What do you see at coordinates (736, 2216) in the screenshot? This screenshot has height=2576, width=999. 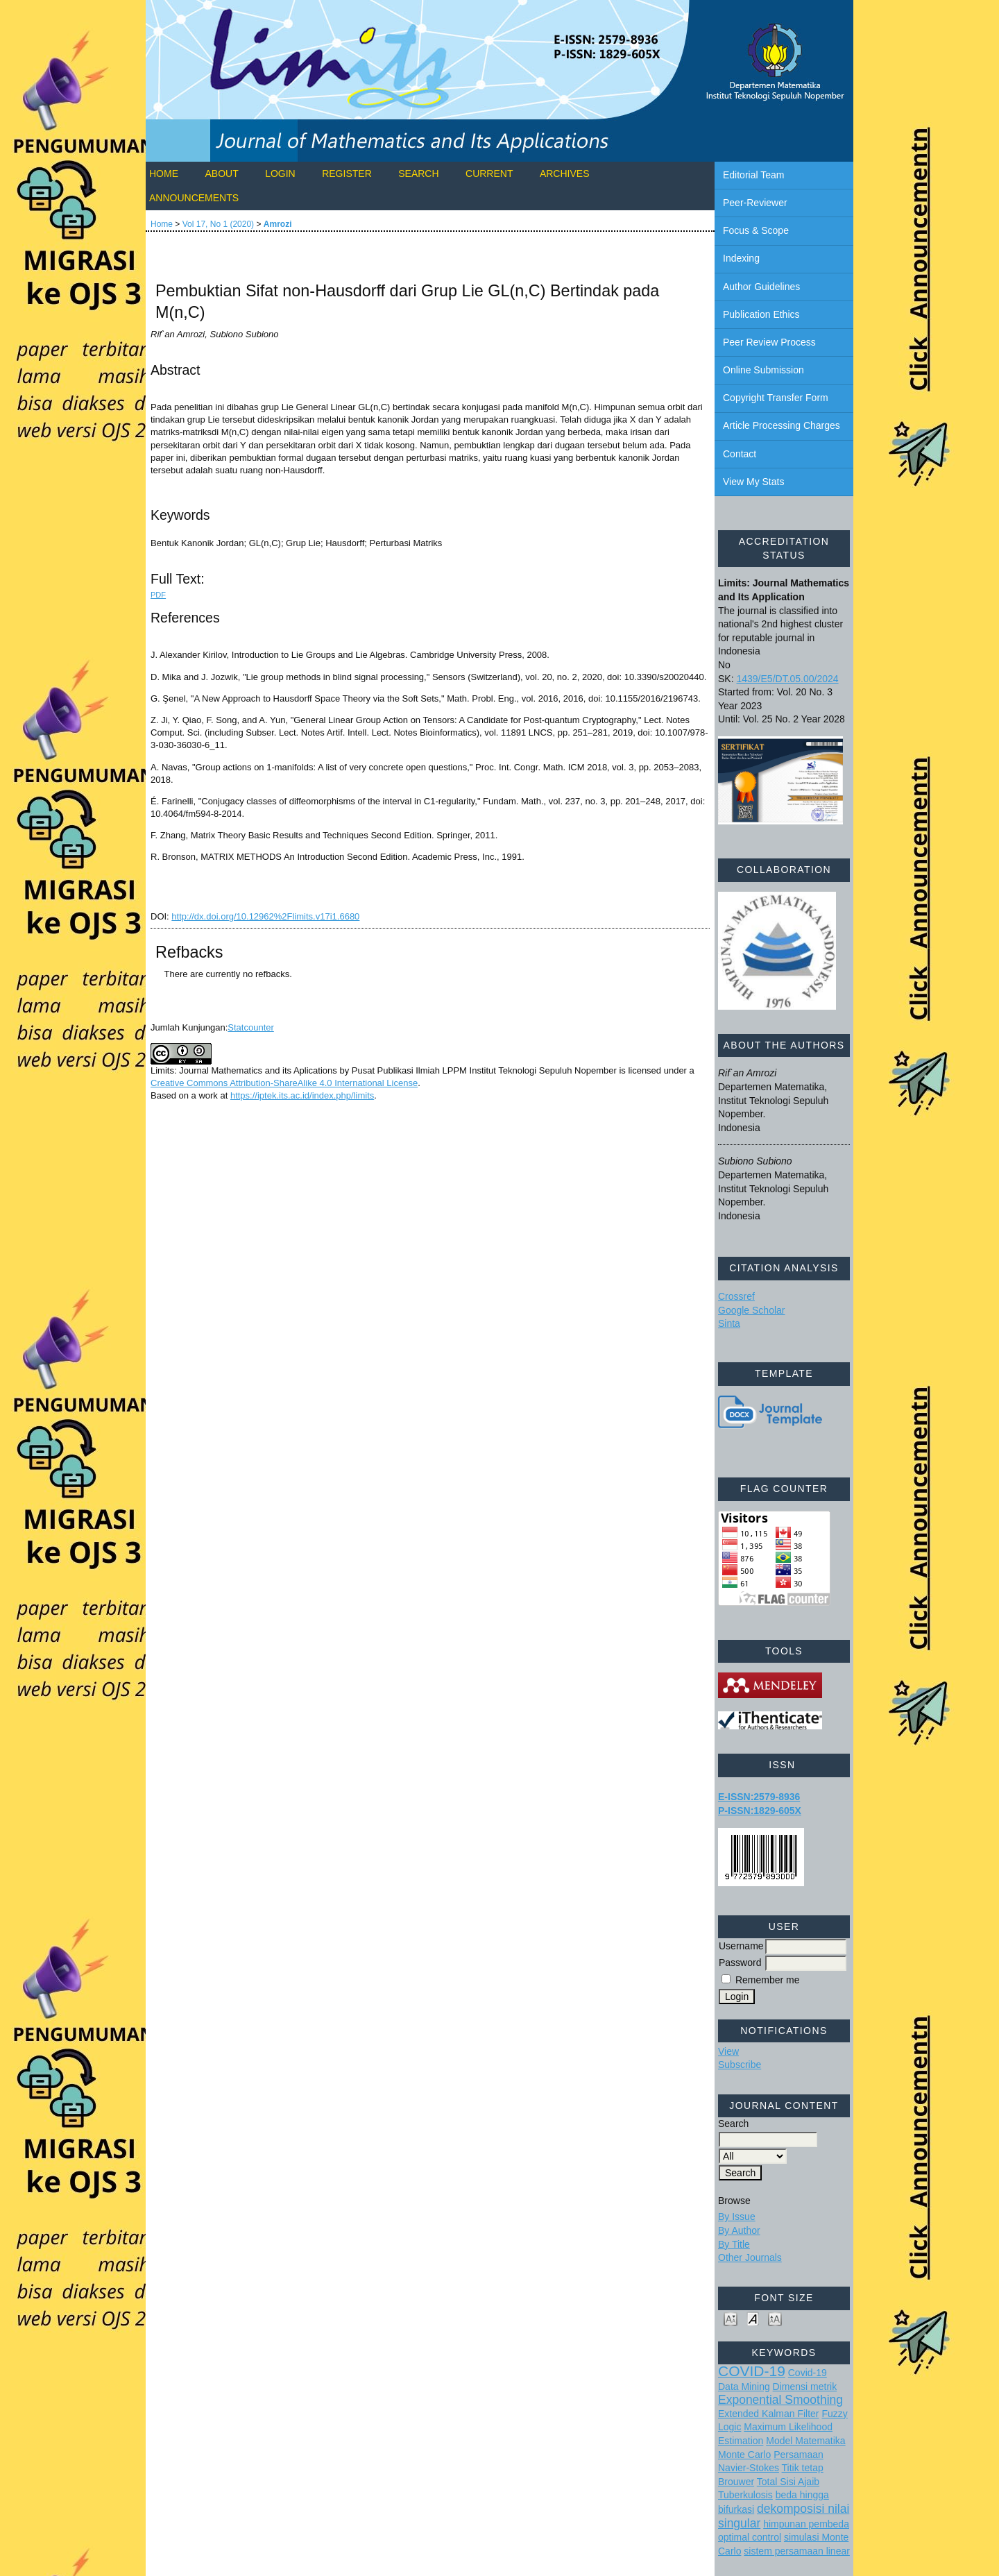 I see `By Issue` at bounding box center [736, 2216].